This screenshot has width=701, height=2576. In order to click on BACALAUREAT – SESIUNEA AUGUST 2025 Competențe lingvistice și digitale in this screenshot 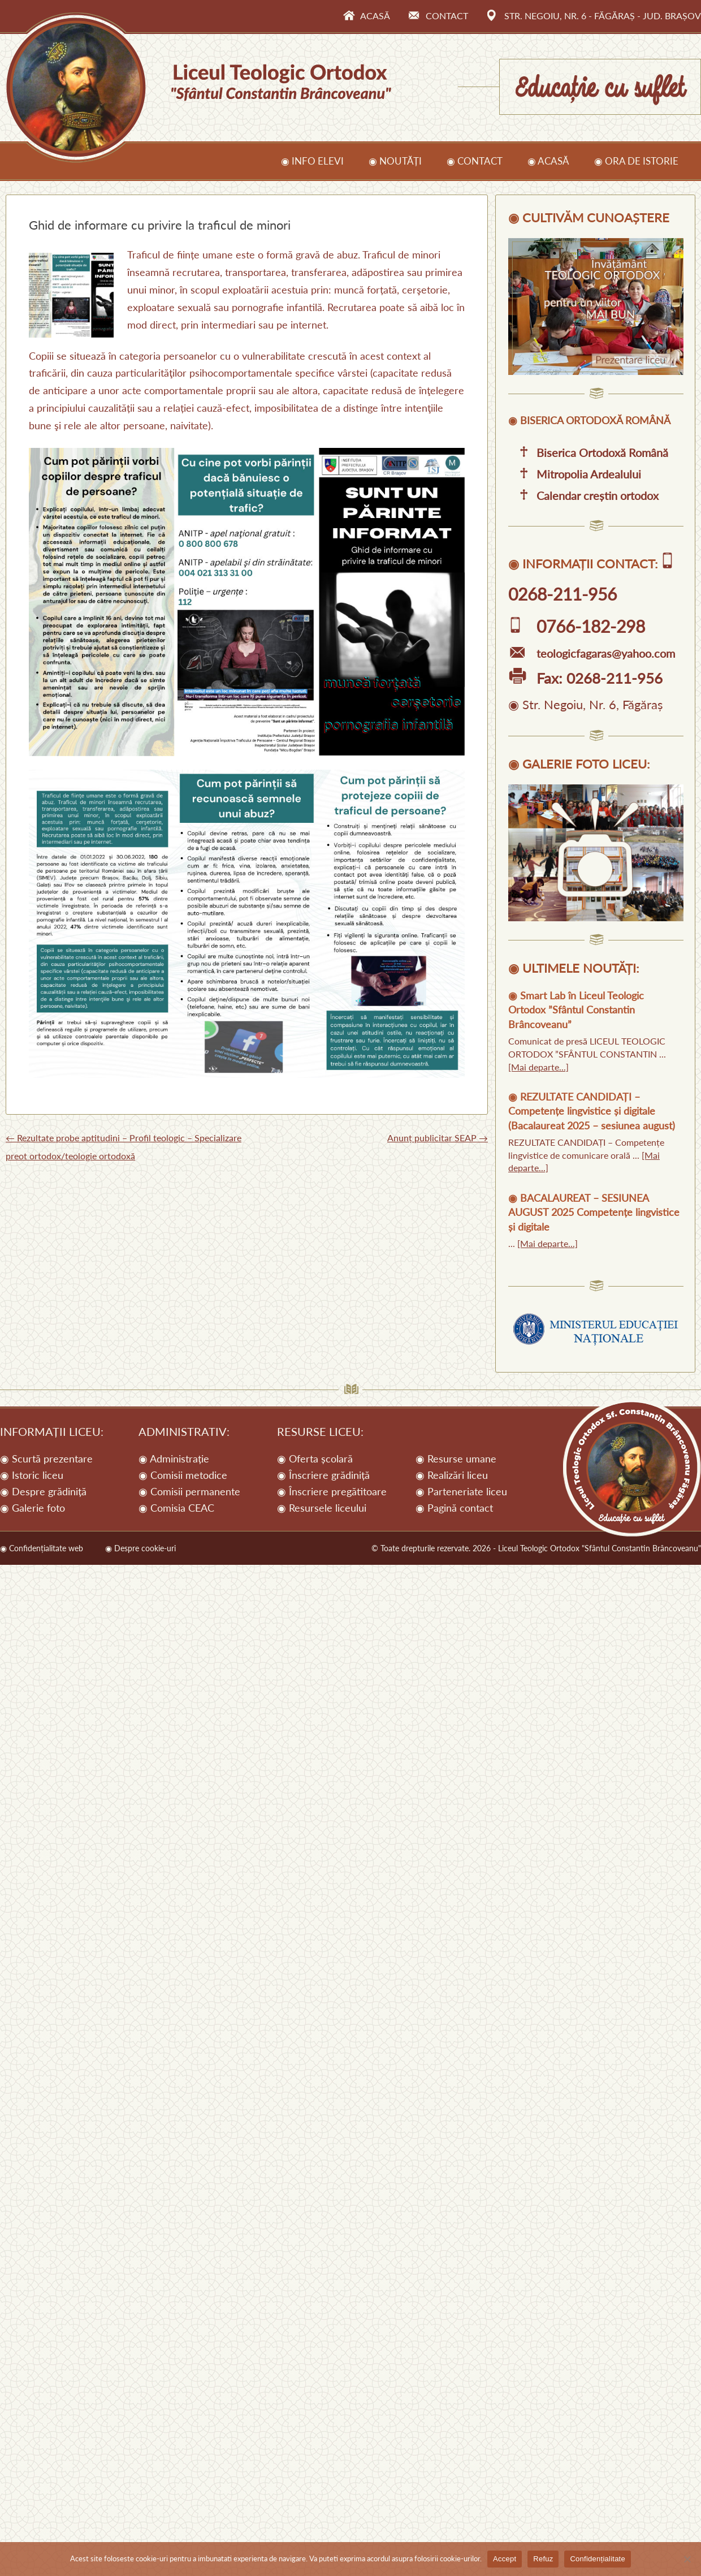, I will do `click(594, 1212)`.